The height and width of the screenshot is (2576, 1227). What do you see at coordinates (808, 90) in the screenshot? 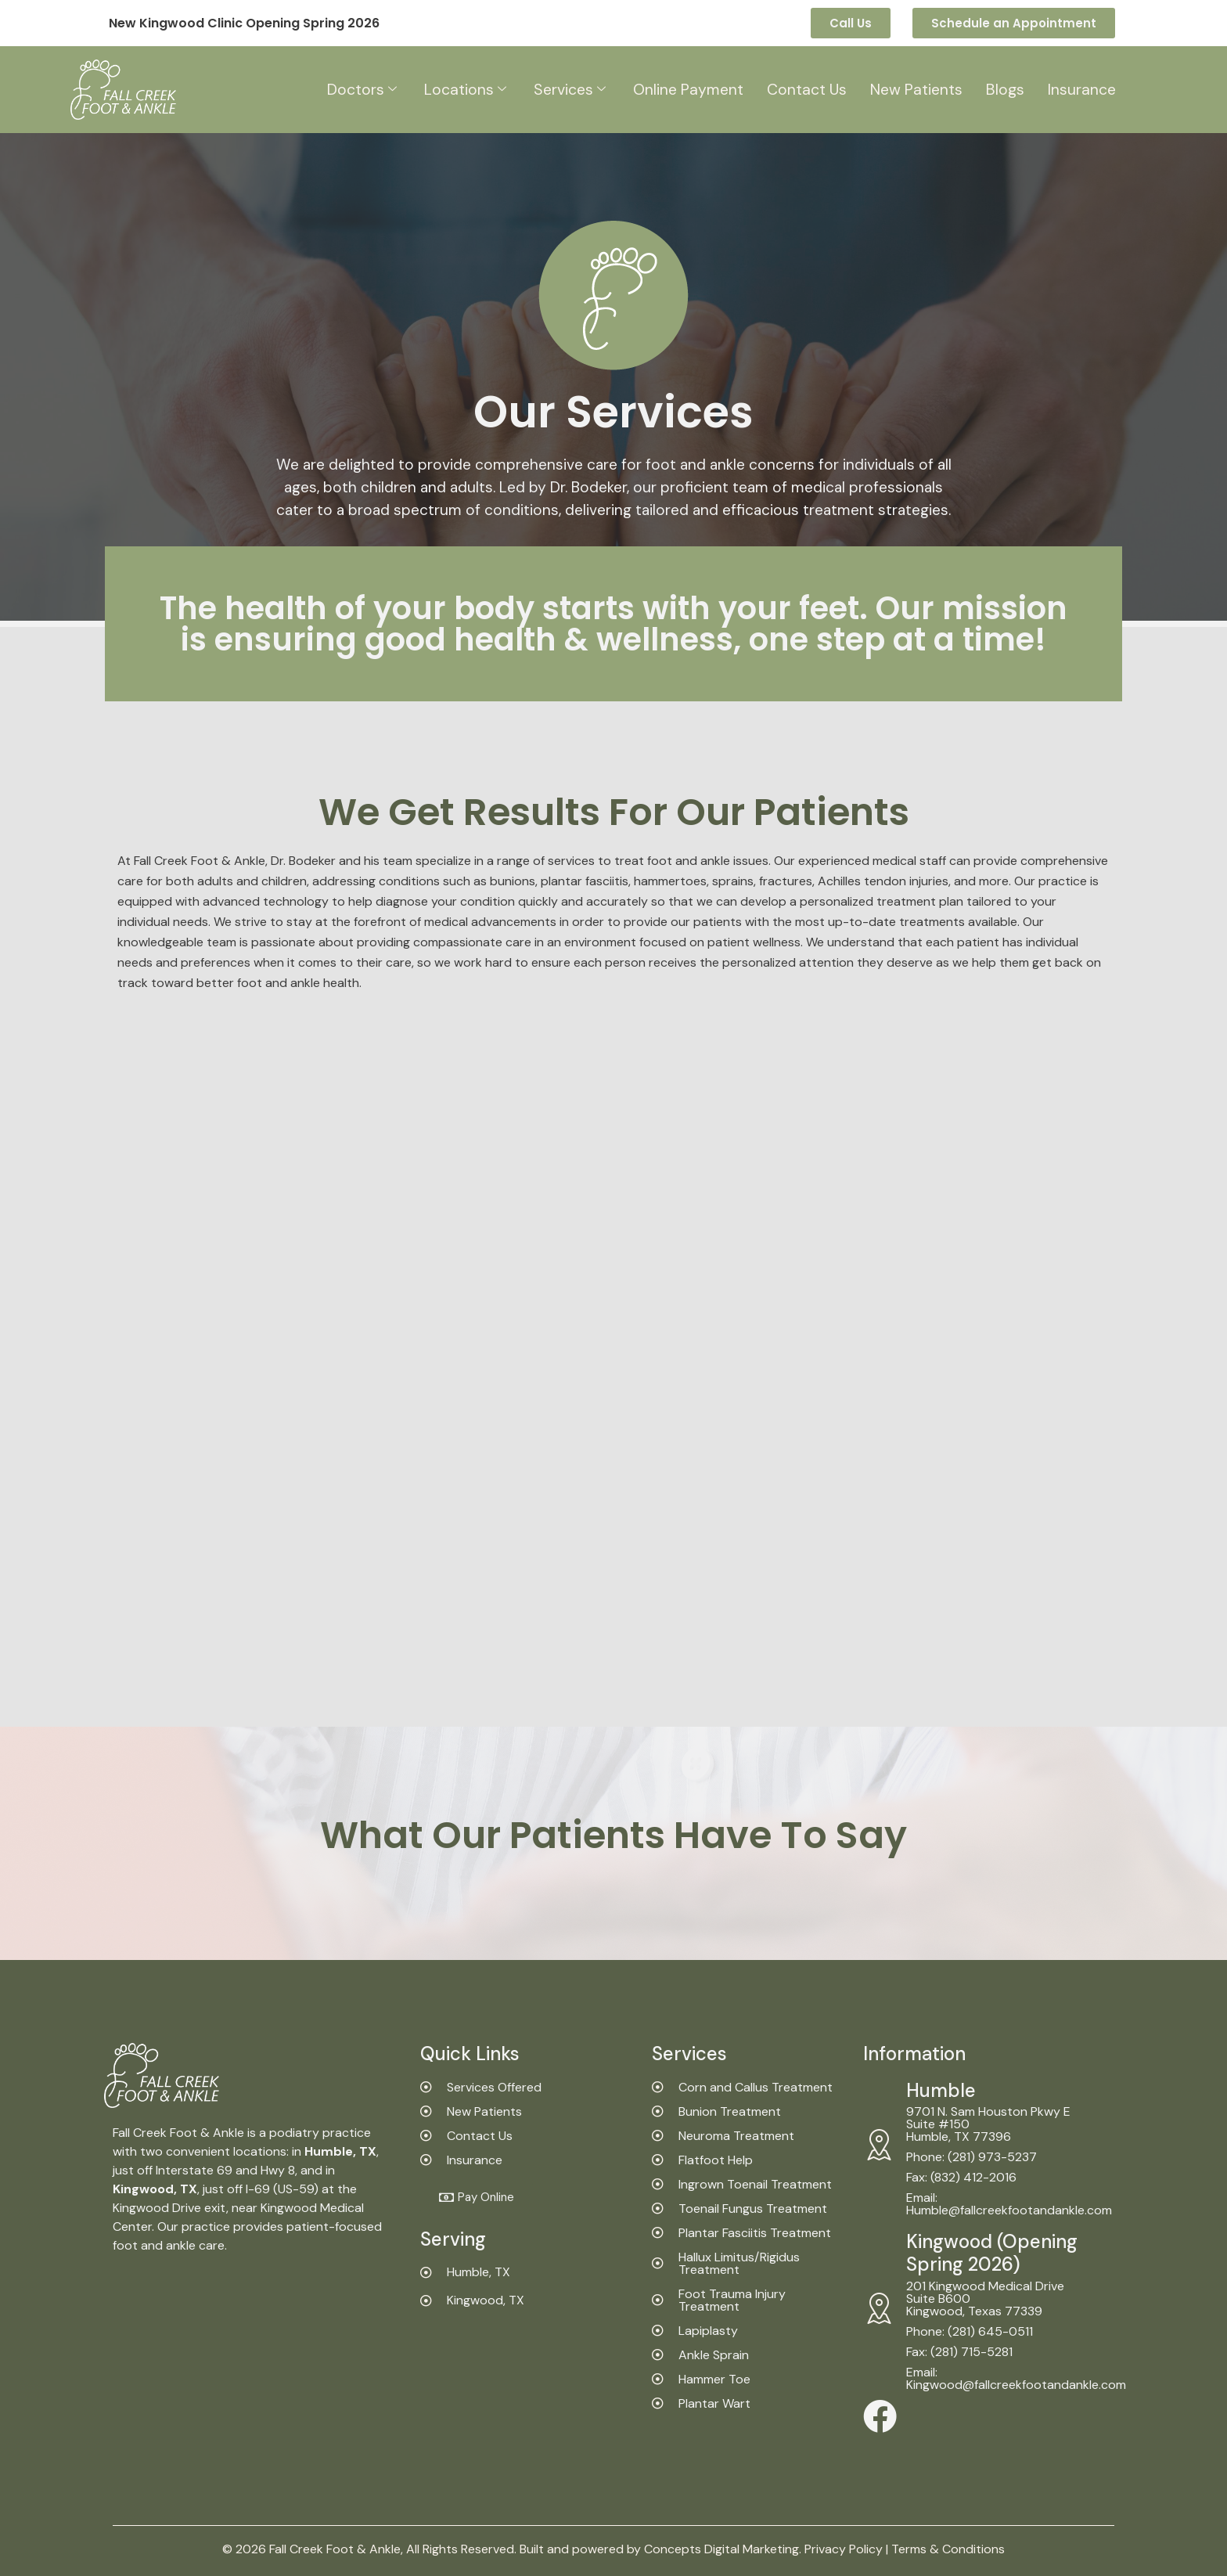
I see `Contact Us` at bounding box center [808, 90].